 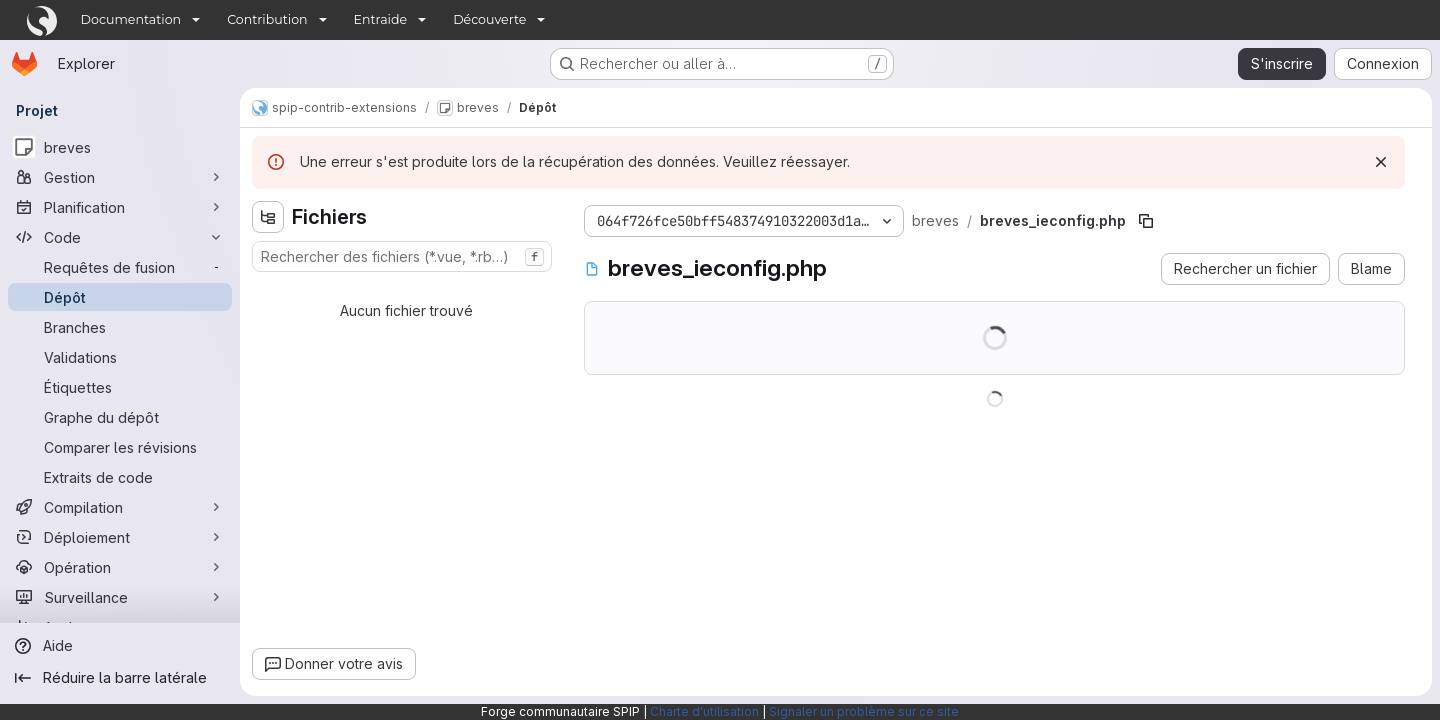 I want to click on [Surveillance], so click(x=120, y=597).